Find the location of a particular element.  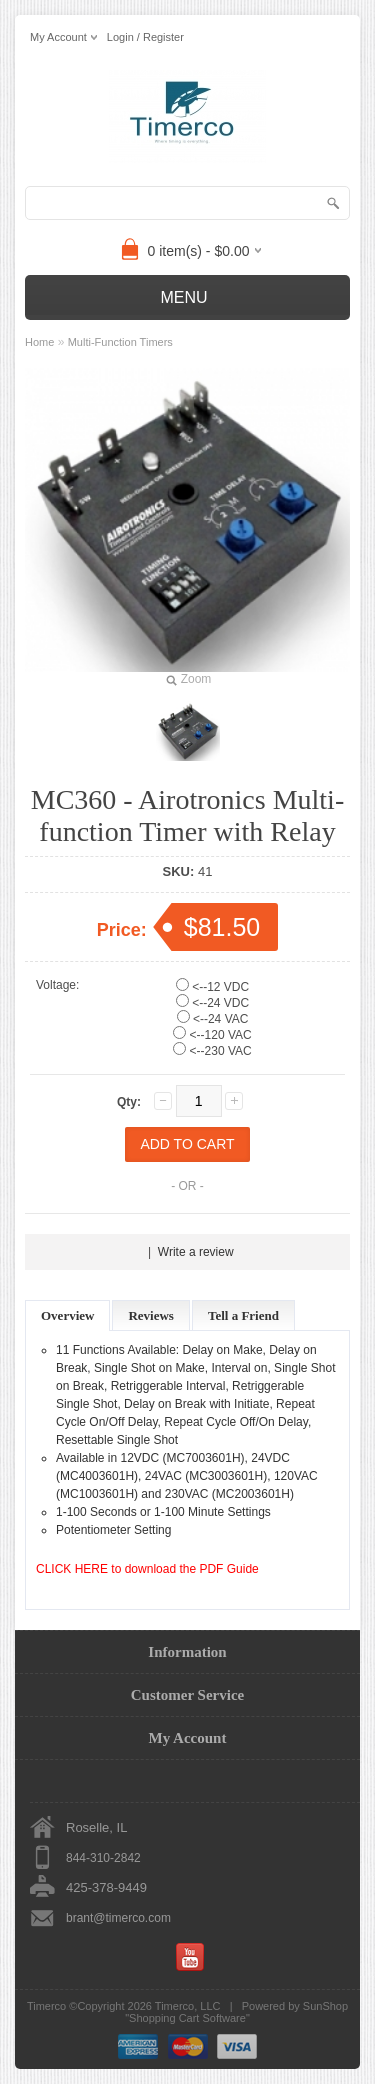

Write a review is located at coordinates (196, 1252).